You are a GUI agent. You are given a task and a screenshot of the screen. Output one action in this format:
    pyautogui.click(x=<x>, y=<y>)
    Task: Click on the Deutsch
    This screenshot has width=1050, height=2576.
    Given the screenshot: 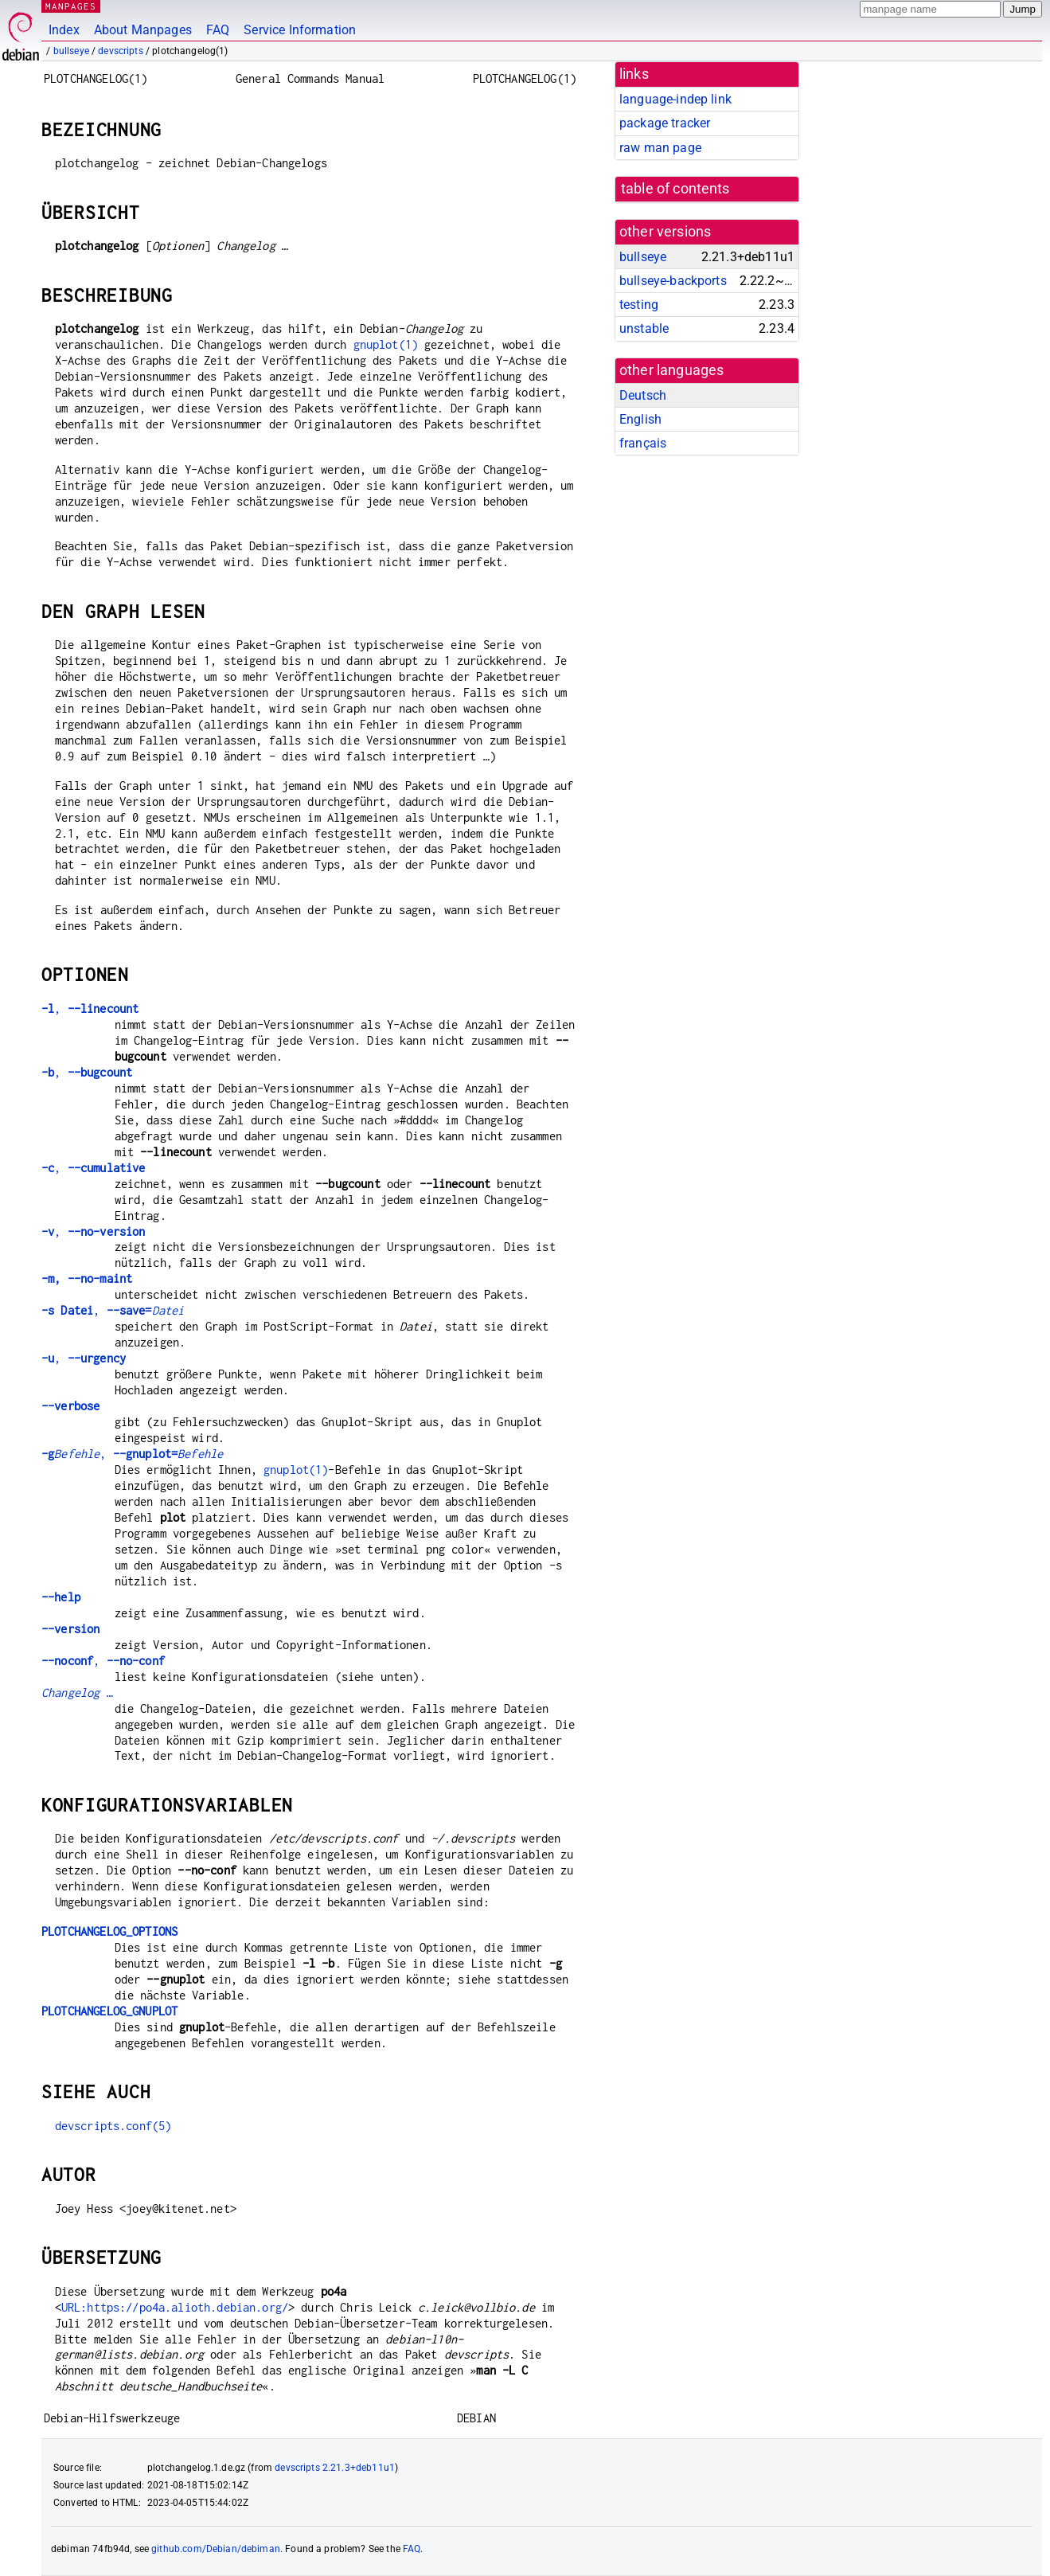 What is the action you would take?
    pyautogui.click(x=642, y=395)
    